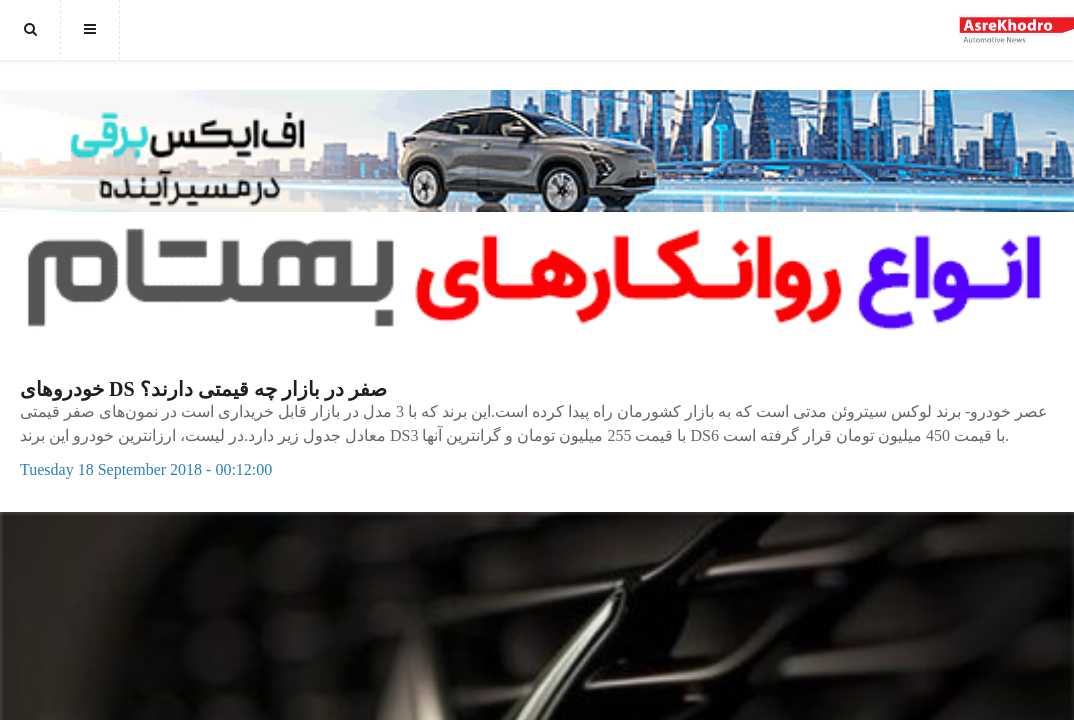  What do you see at coordinates (146, 469) in the screenshot?
I see `Tuesday 18 September 2018 - 00:12:00` at bounding box center [146, 469].